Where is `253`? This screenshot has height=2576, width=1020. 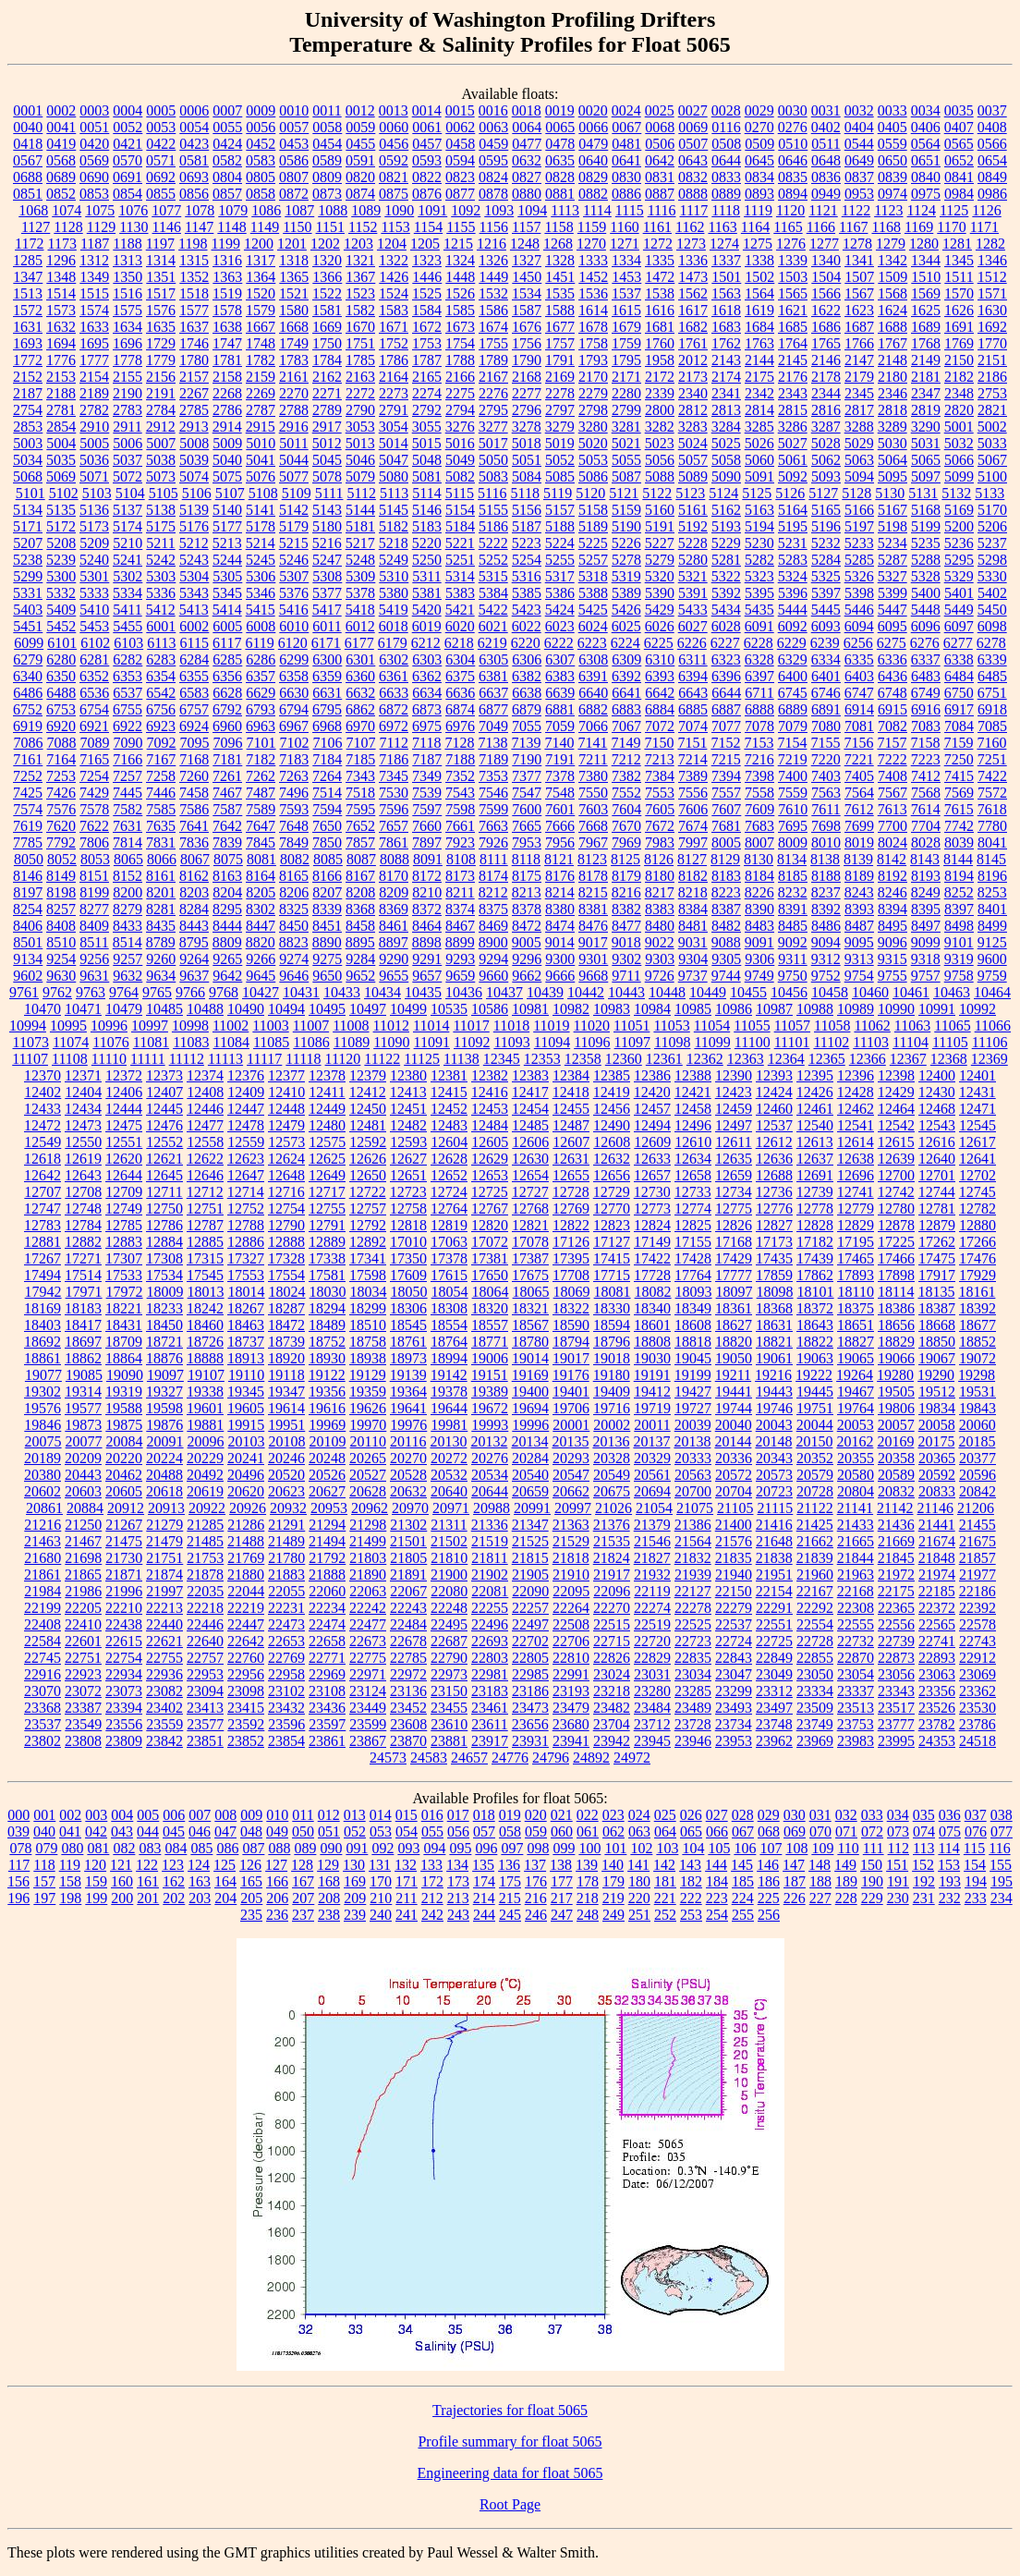 253 is located at coordinates (691, 1915).